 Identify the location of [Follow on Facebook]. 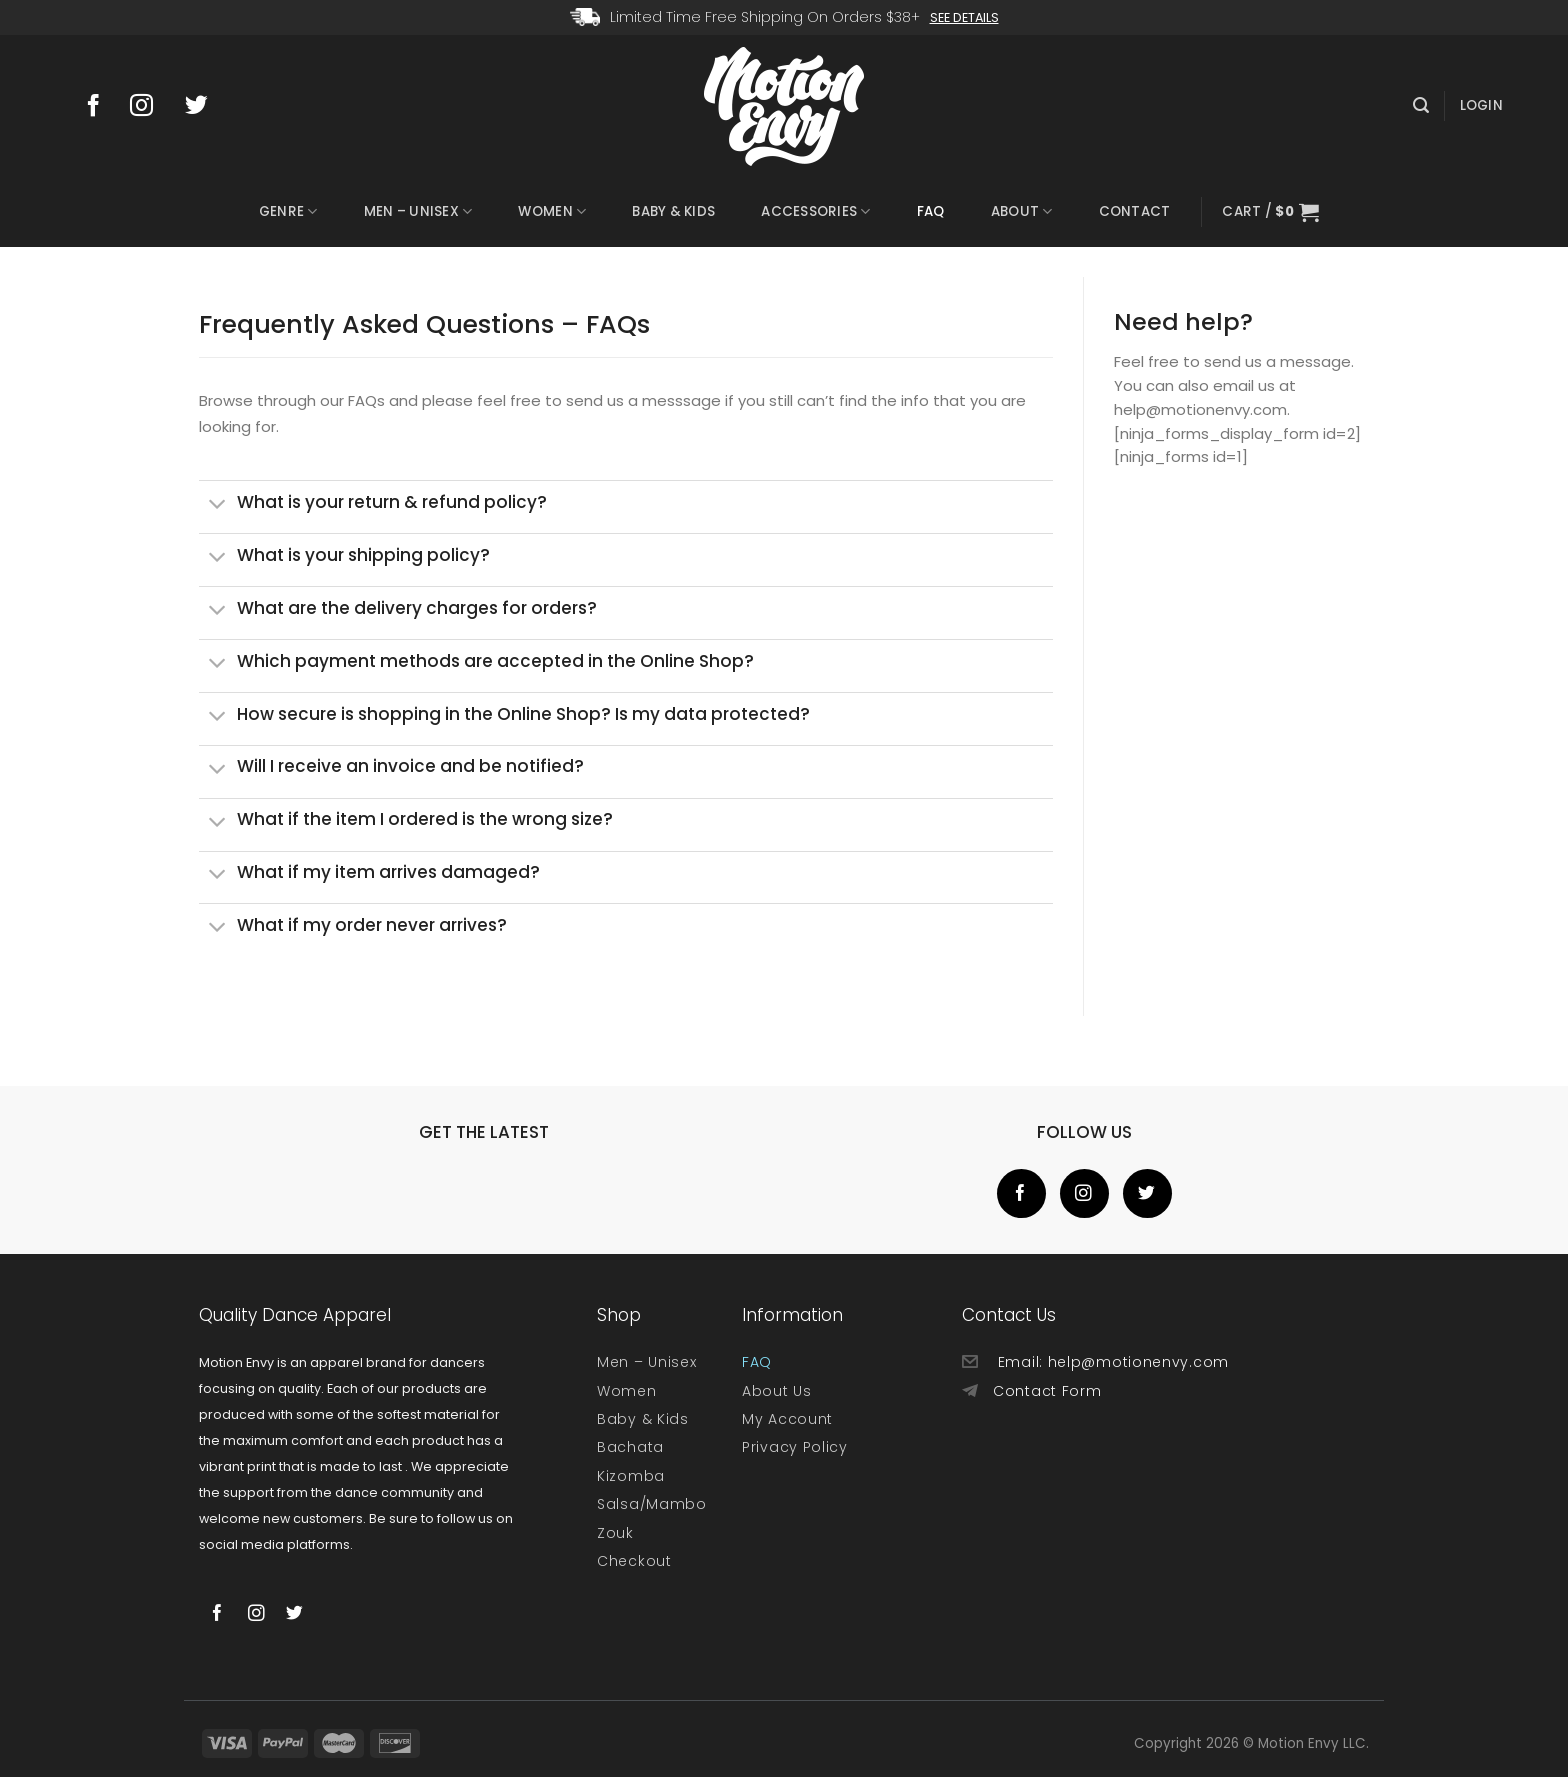
(99, 107).